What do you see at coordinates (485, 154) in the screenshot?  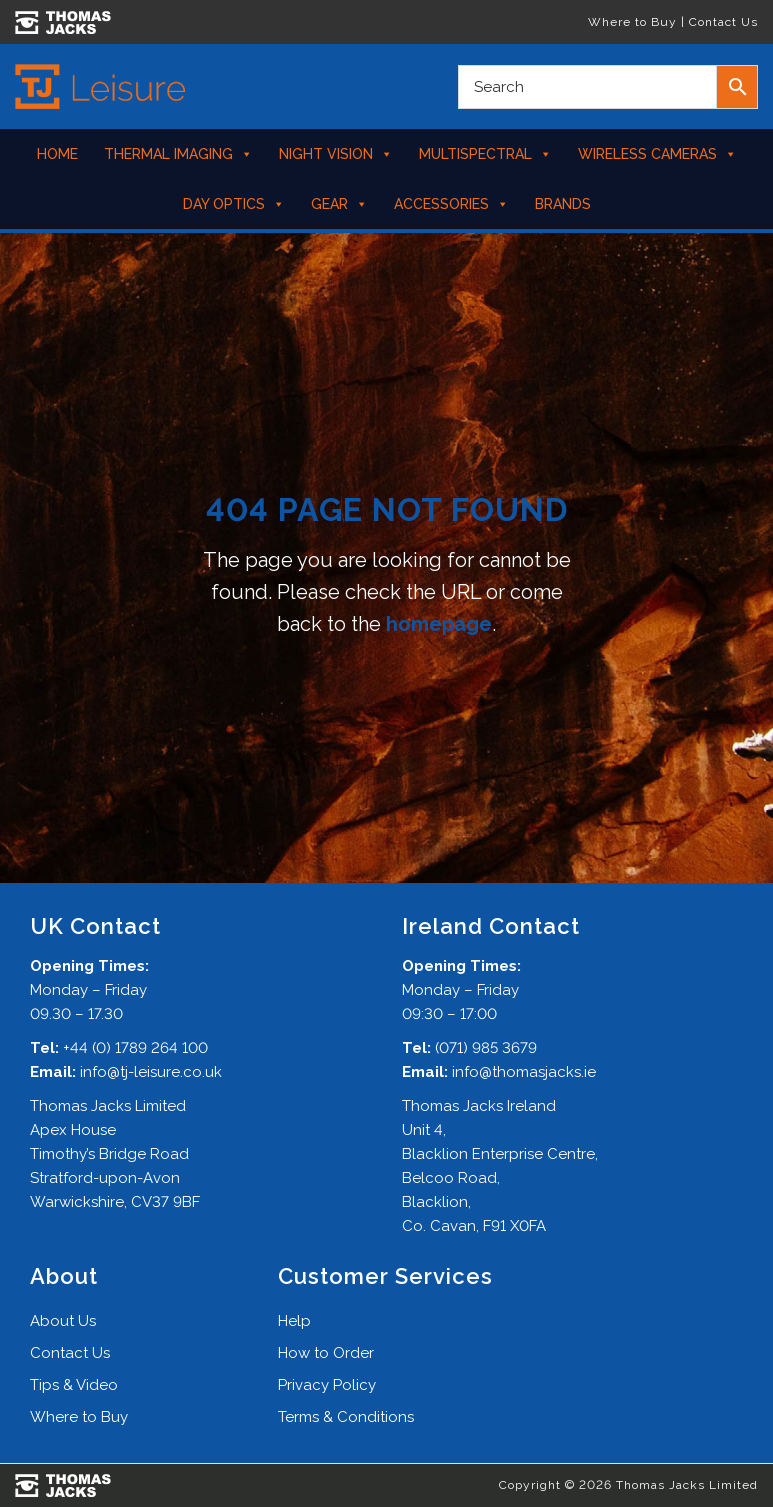 I see `Multispectral` at bounding box center [485, 154].